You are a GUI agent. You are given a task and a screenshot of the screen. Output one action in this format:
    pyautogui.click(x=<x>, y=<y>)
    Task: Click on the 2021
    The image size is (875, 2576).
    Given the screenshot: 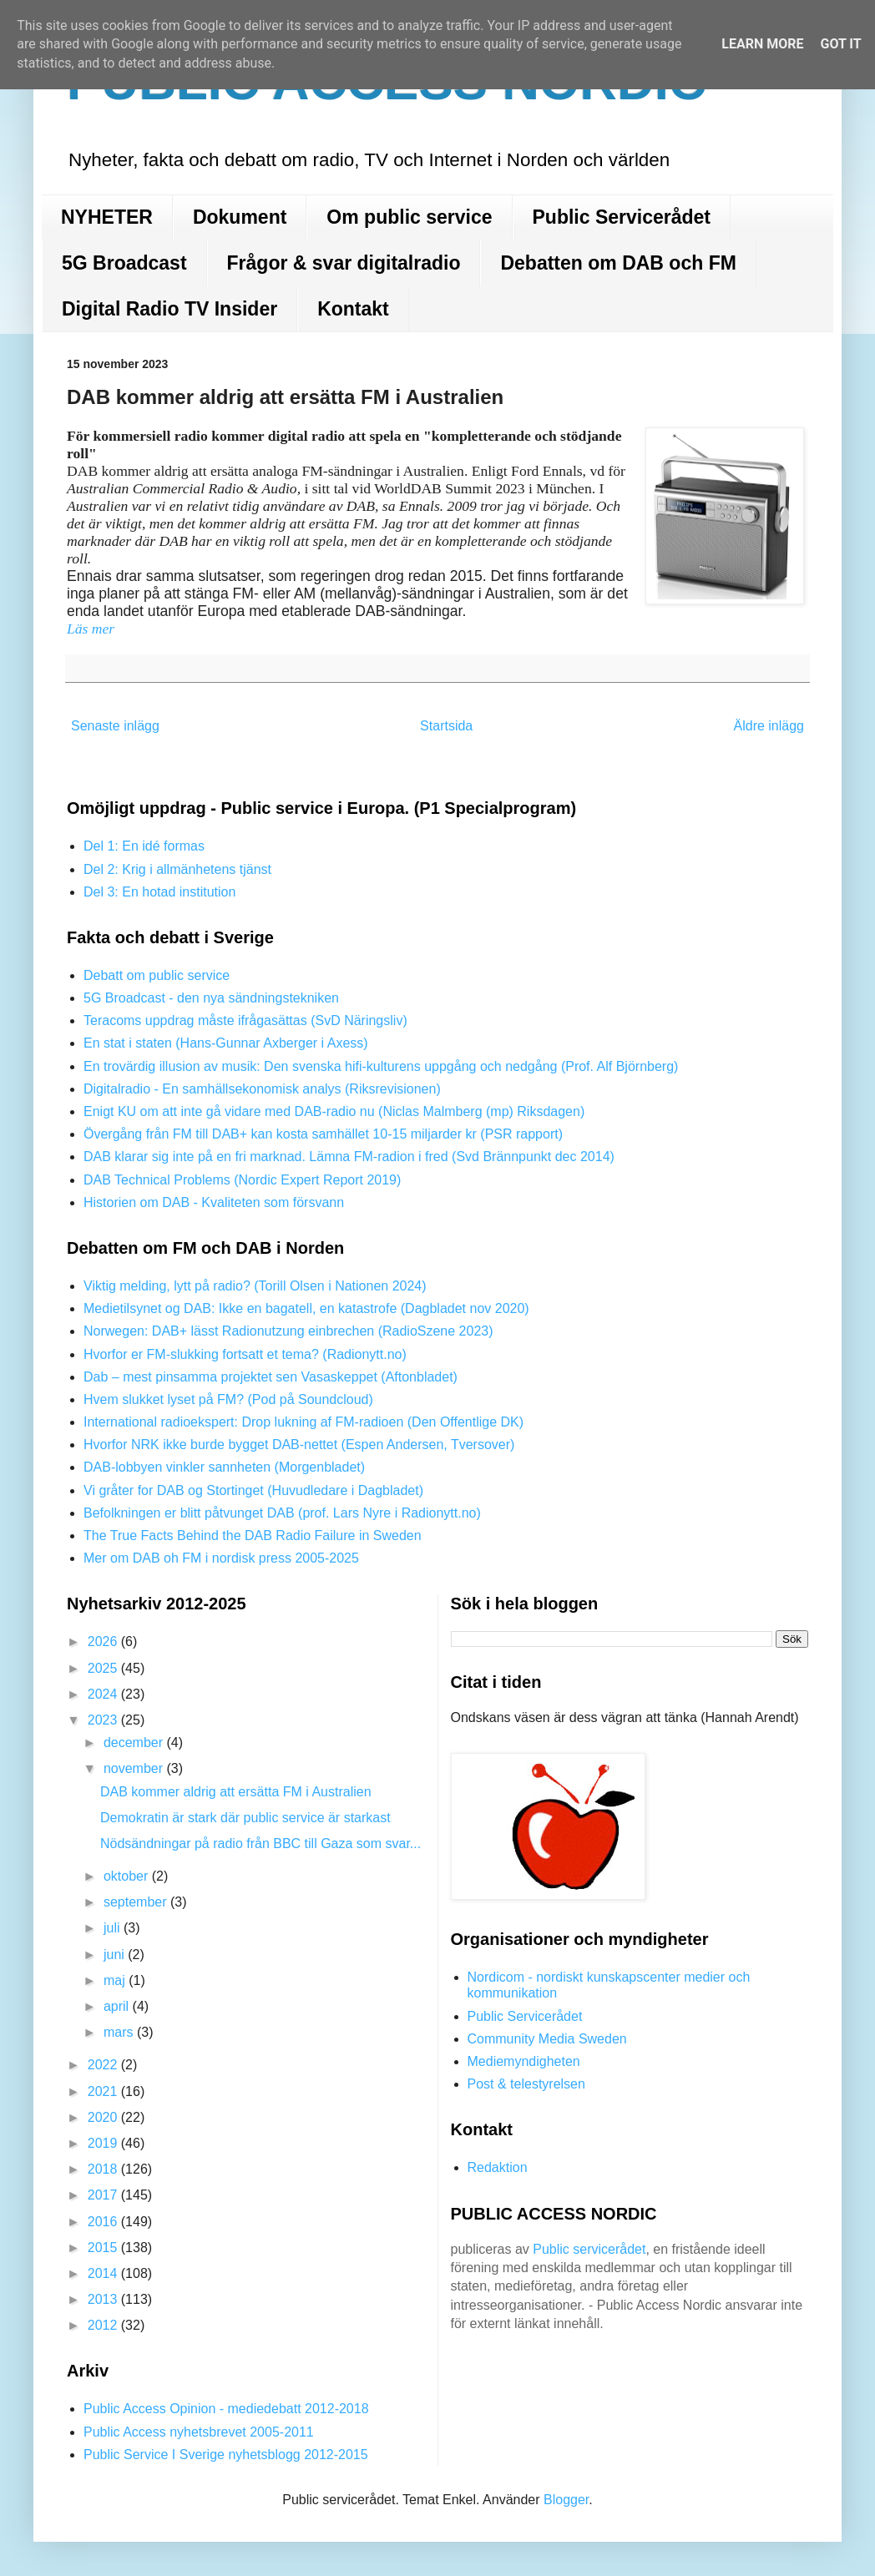 What is the action you would take?
    pyautogui.click(x=104, y=2091)
    